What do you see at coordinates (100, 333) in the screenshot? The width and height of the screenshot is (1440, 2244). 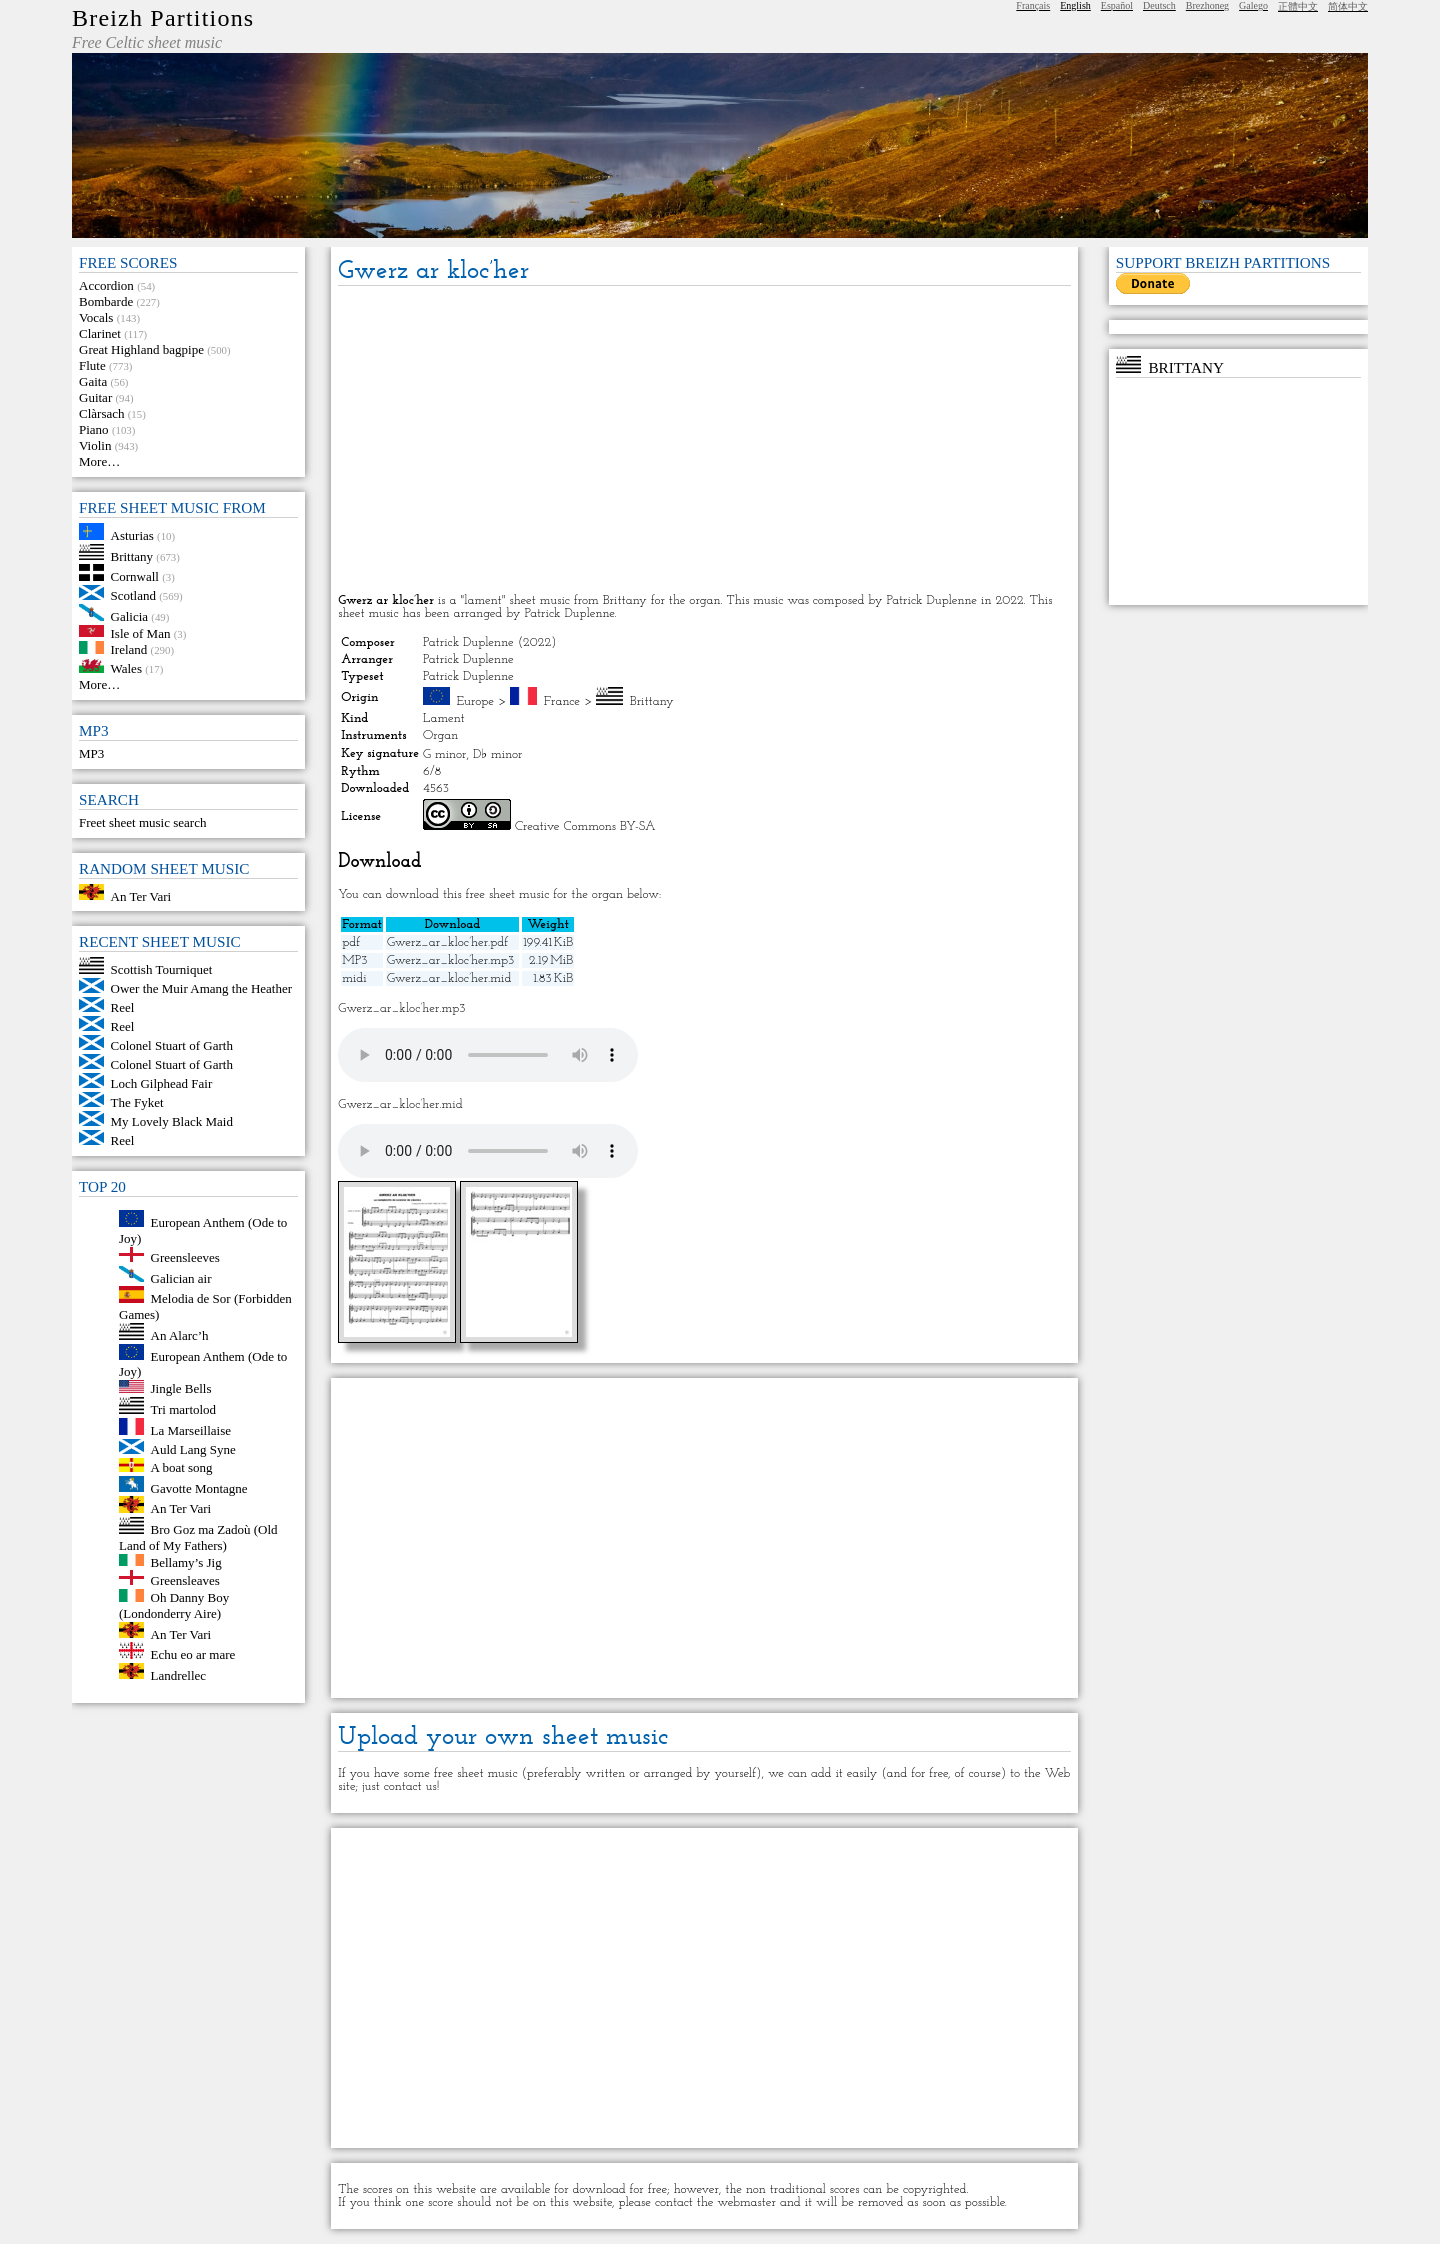 I see `Clarinet` at bounding box center [100, 333].